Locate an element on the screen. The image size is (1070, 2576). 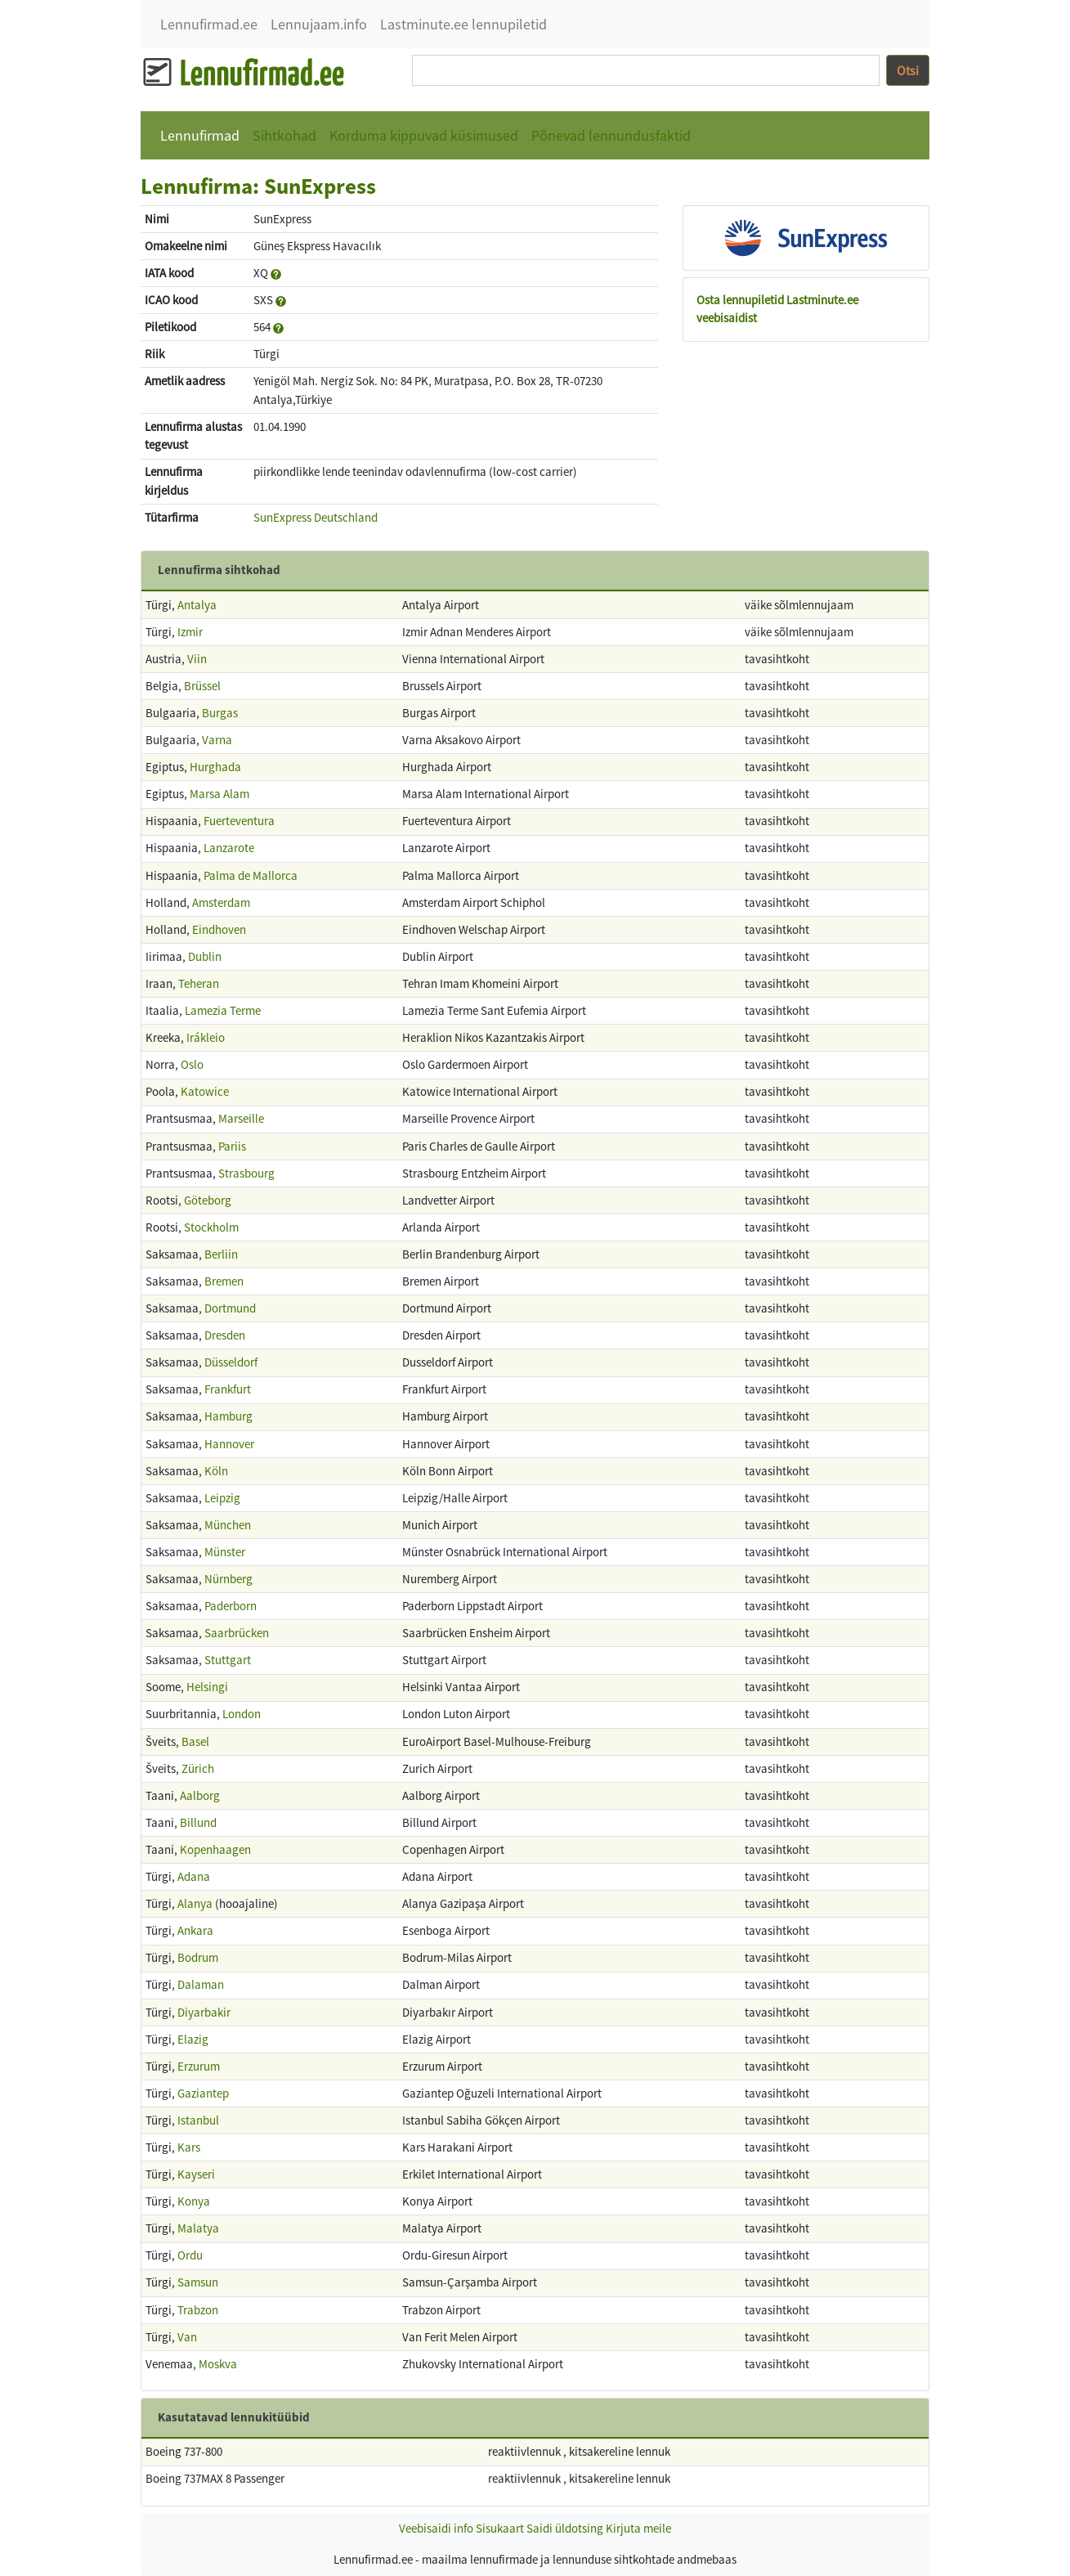
Dublin is located at coordinates (205, 956).